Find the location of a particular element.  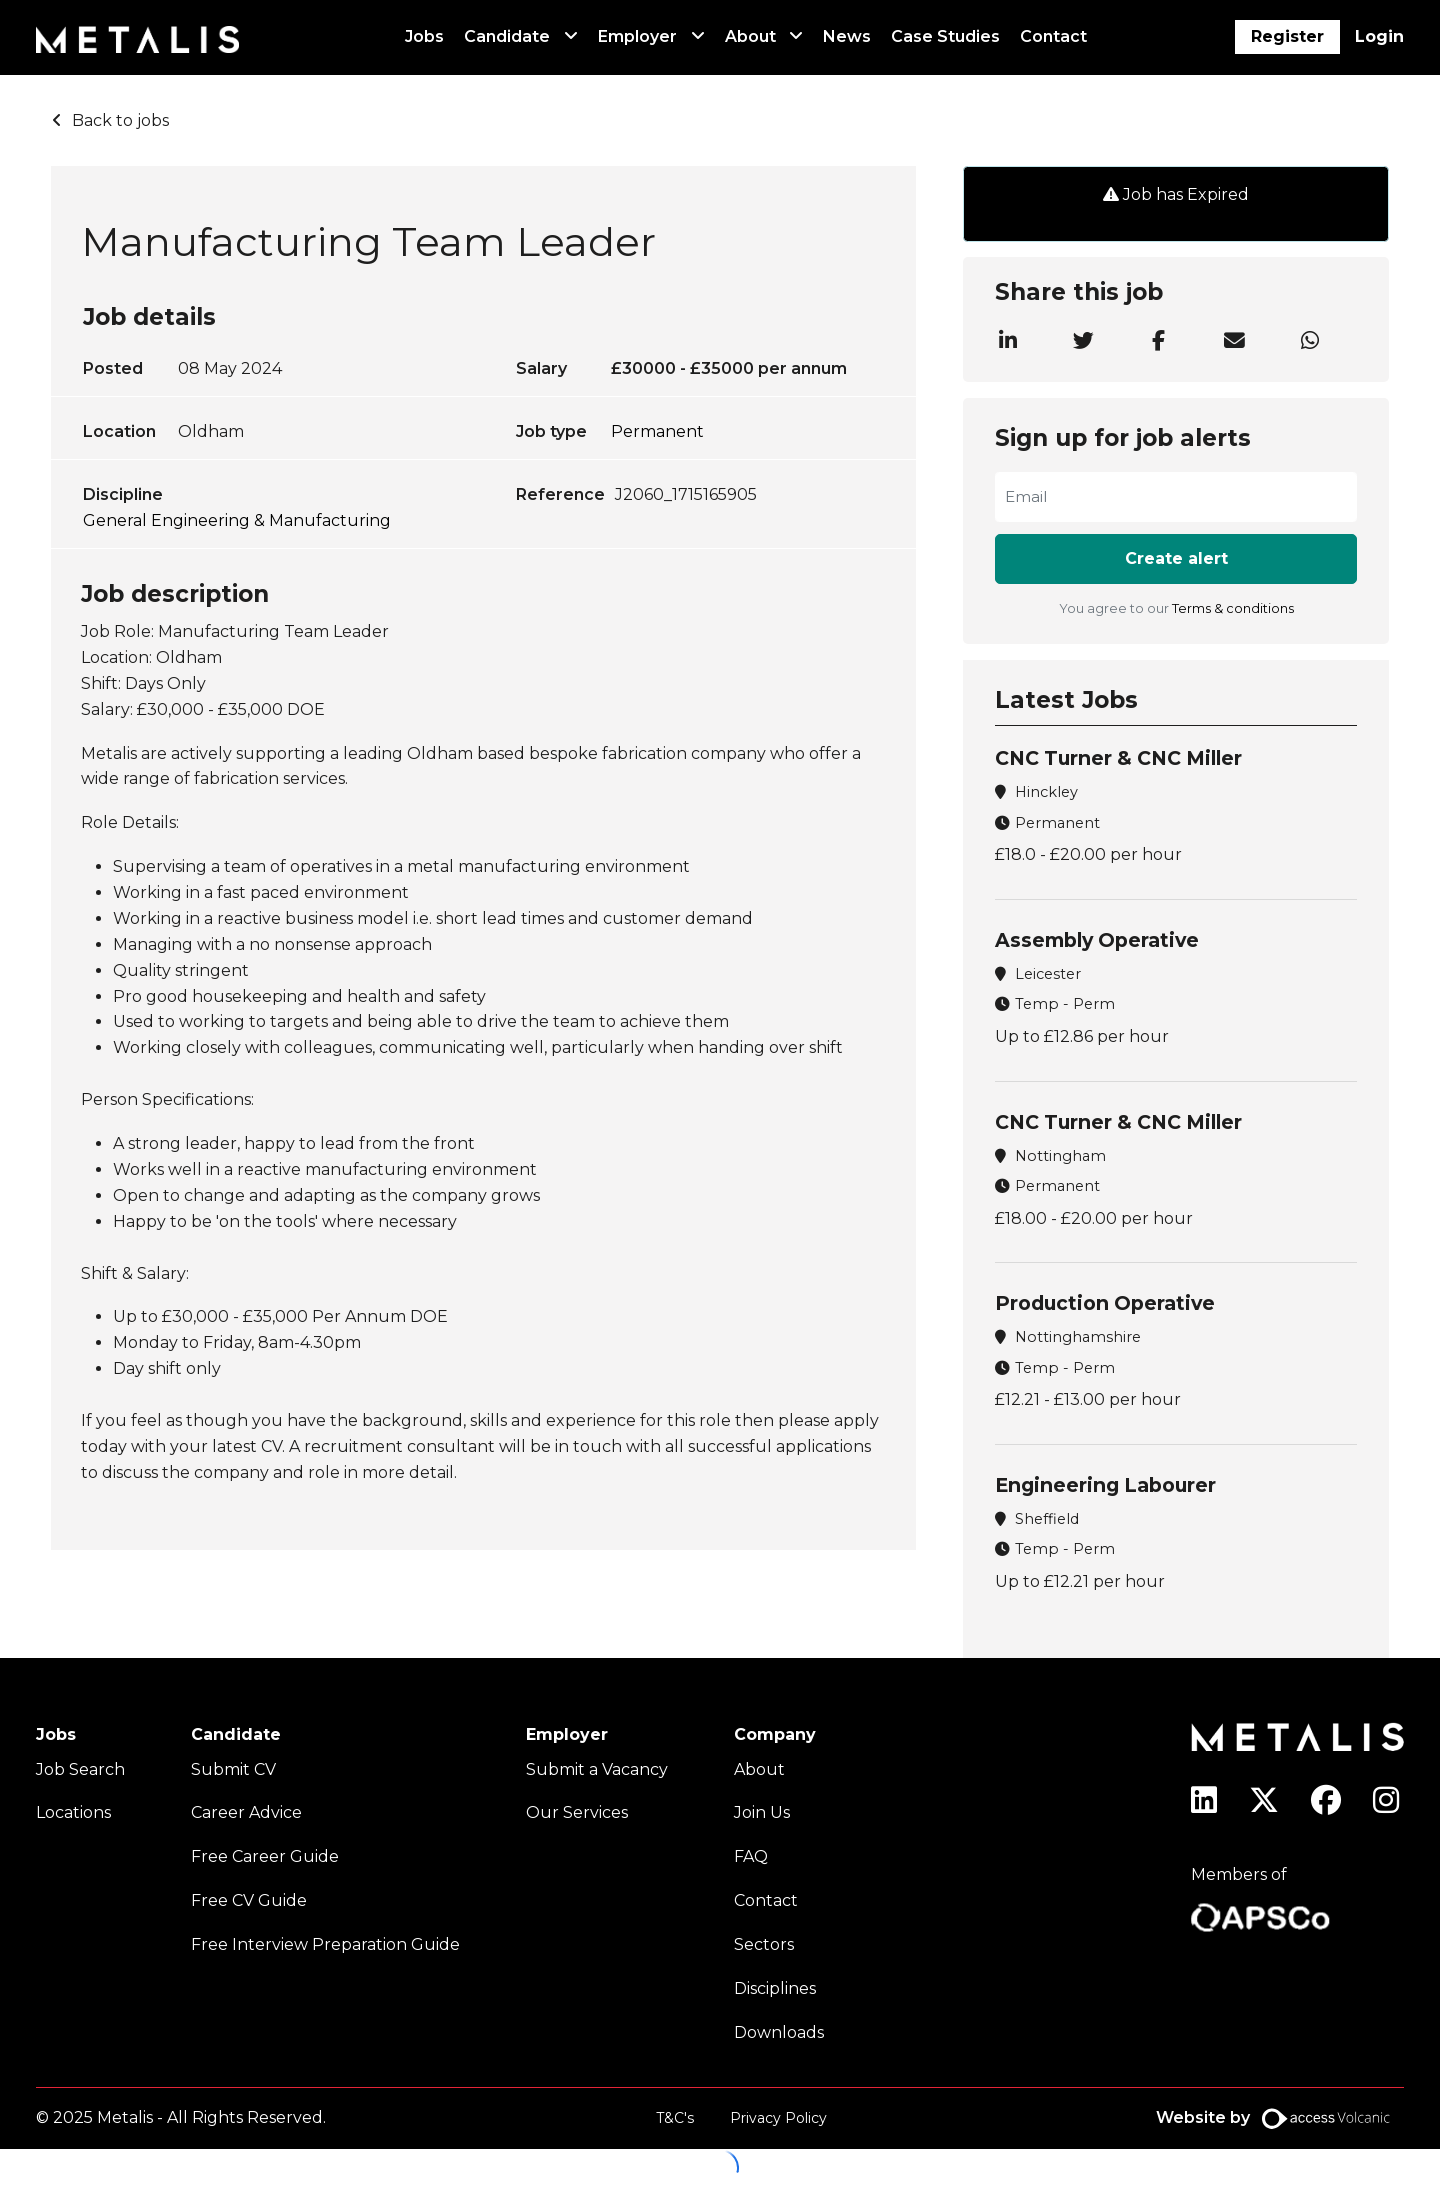

Website by is located at coordinates (1280, 2118).